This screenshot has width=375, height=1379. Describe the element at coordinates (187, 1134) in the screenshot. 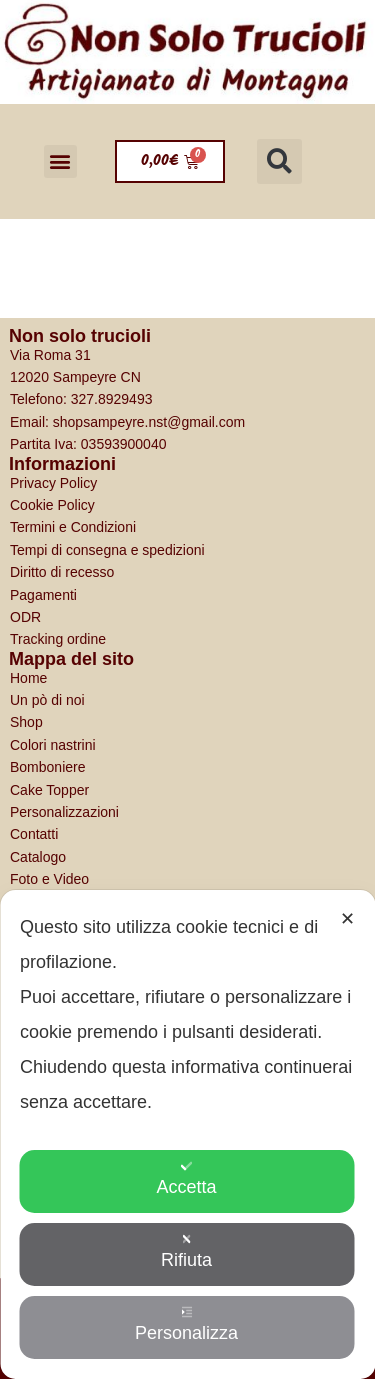

I see `[dialog]` at that location.